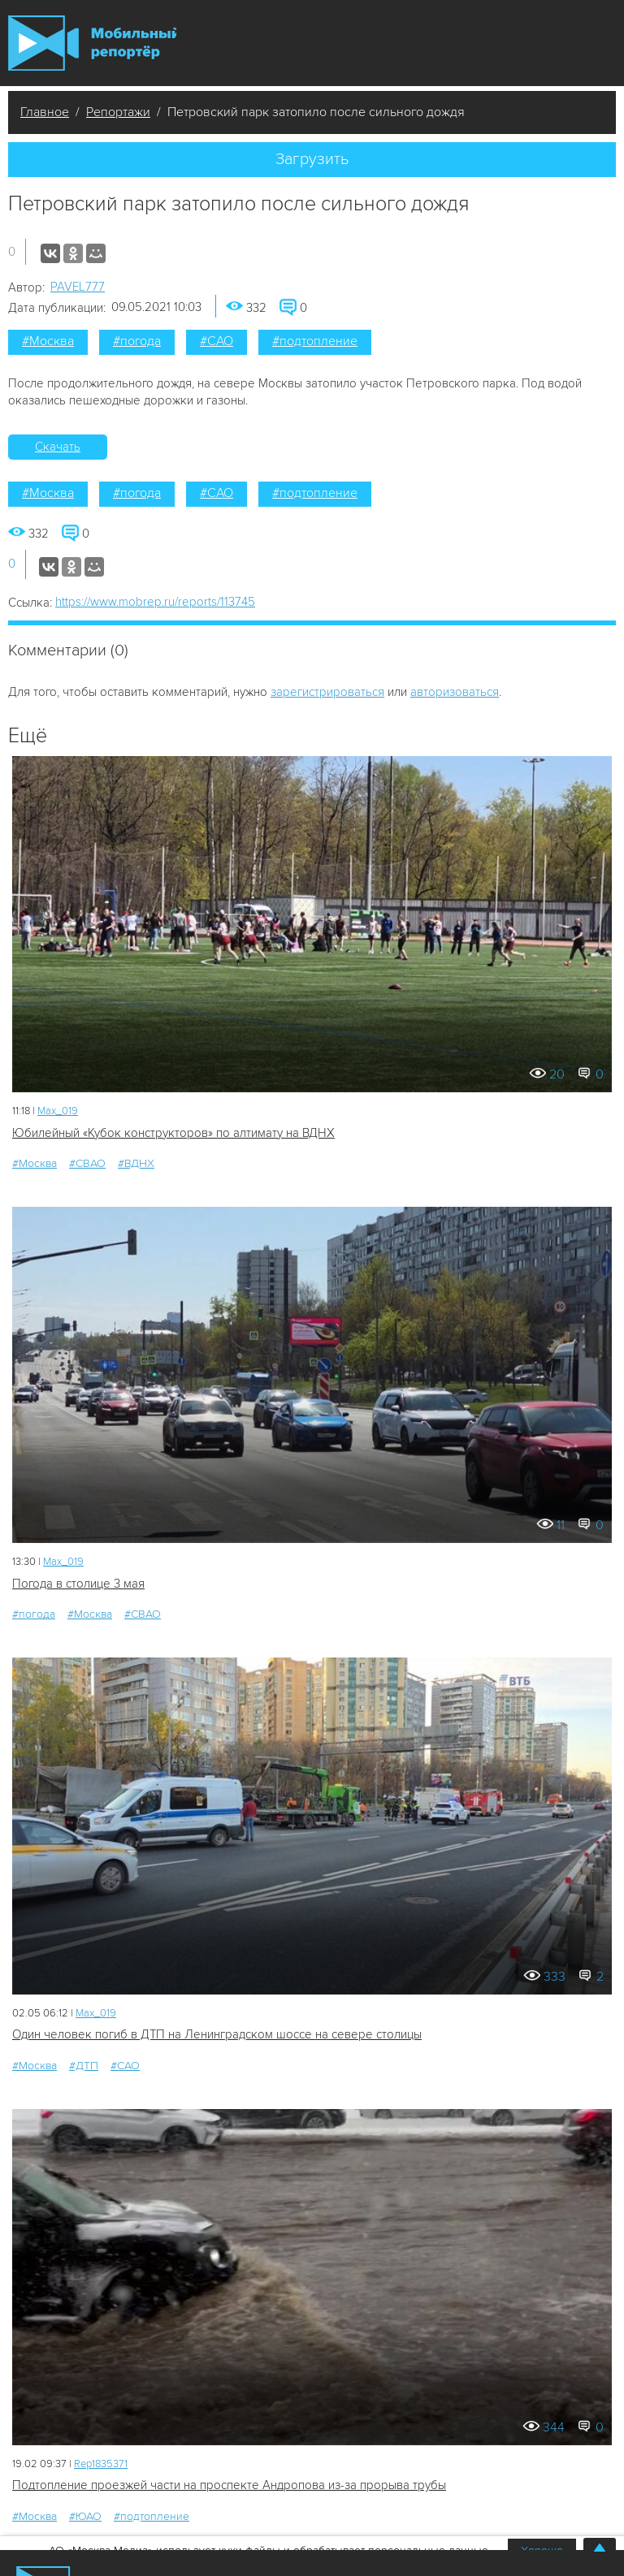 The image size is (624, 2576). Describe the element at coordinates (155, 601) in the screenshot. I see `https://www.mobrep.ru/reports/113745` at that location.